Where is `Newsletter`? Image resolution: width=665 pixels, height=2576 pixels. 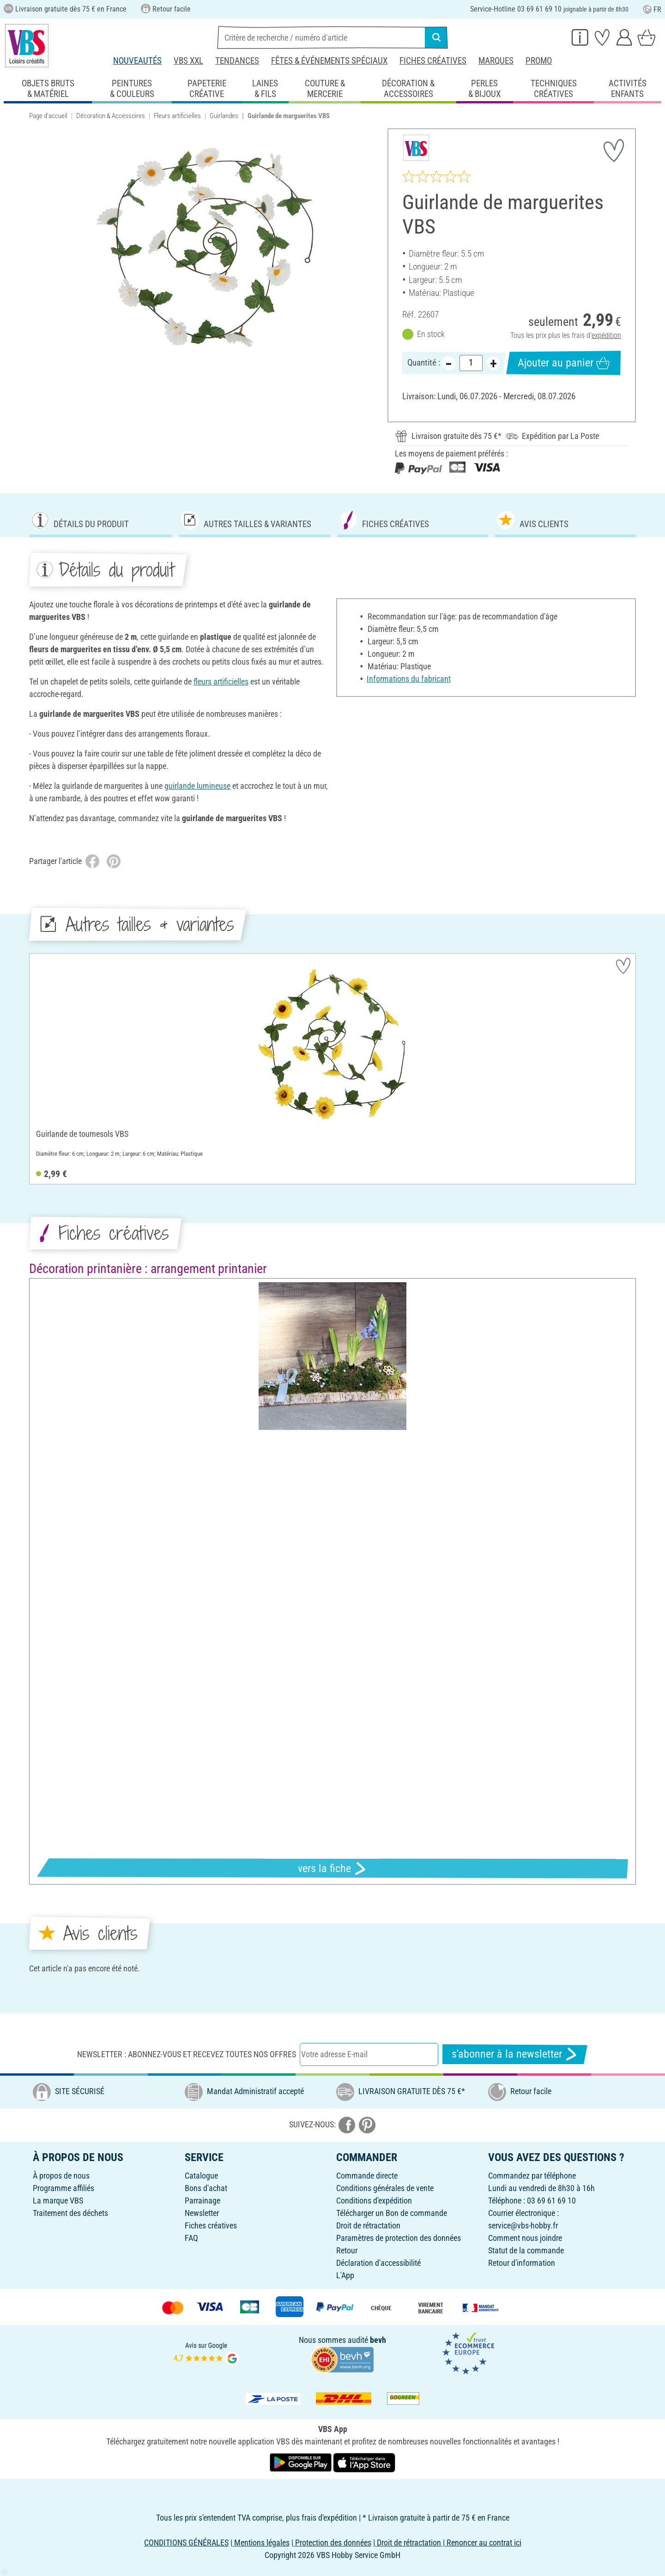
Newsletter is located at coordinates (202, 2213).